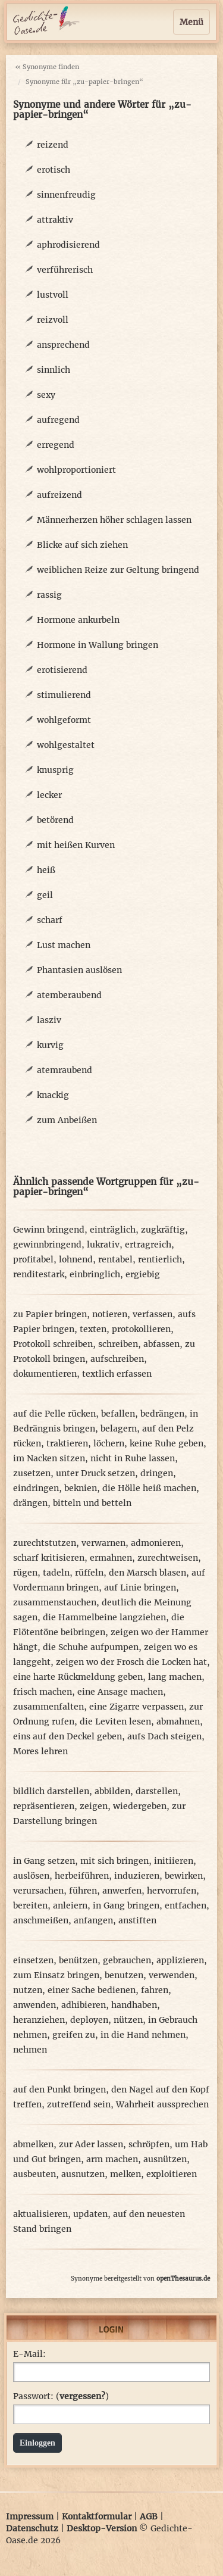  What do you see at coordinates (184, 1875) in the screenshot?
I see `bewirken` at bounding box center [184, 1875].